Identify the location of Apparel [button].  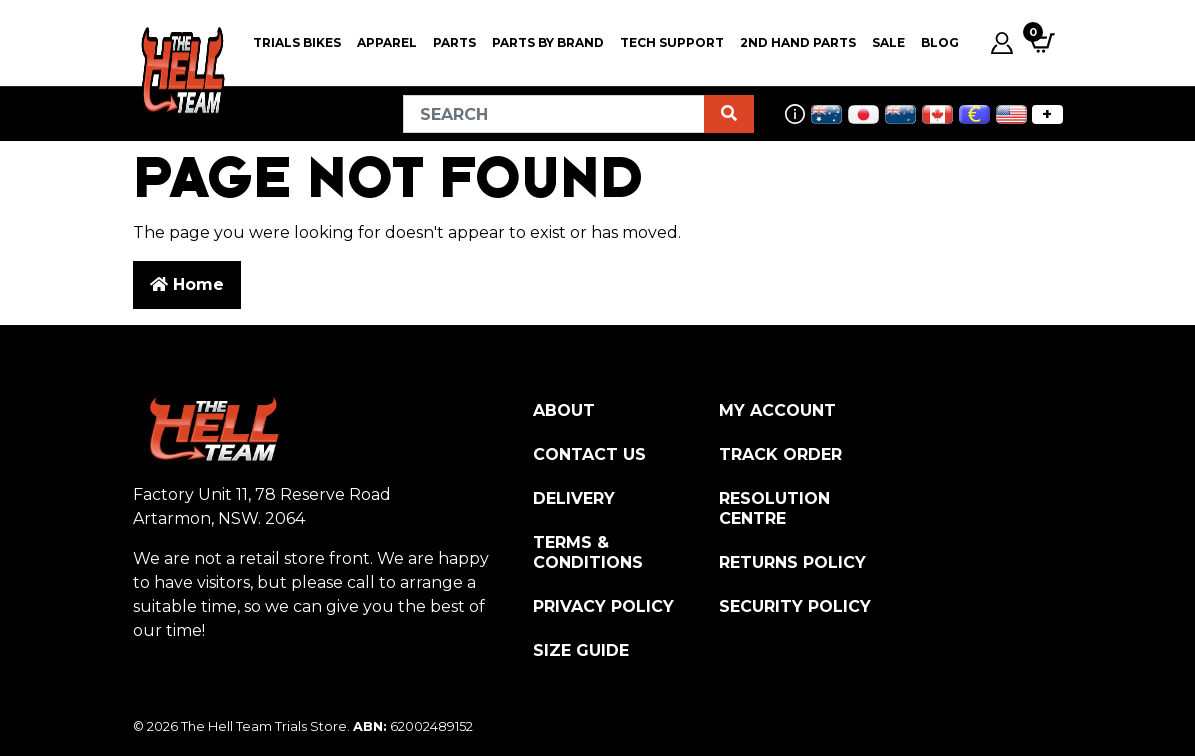
(387, 42).